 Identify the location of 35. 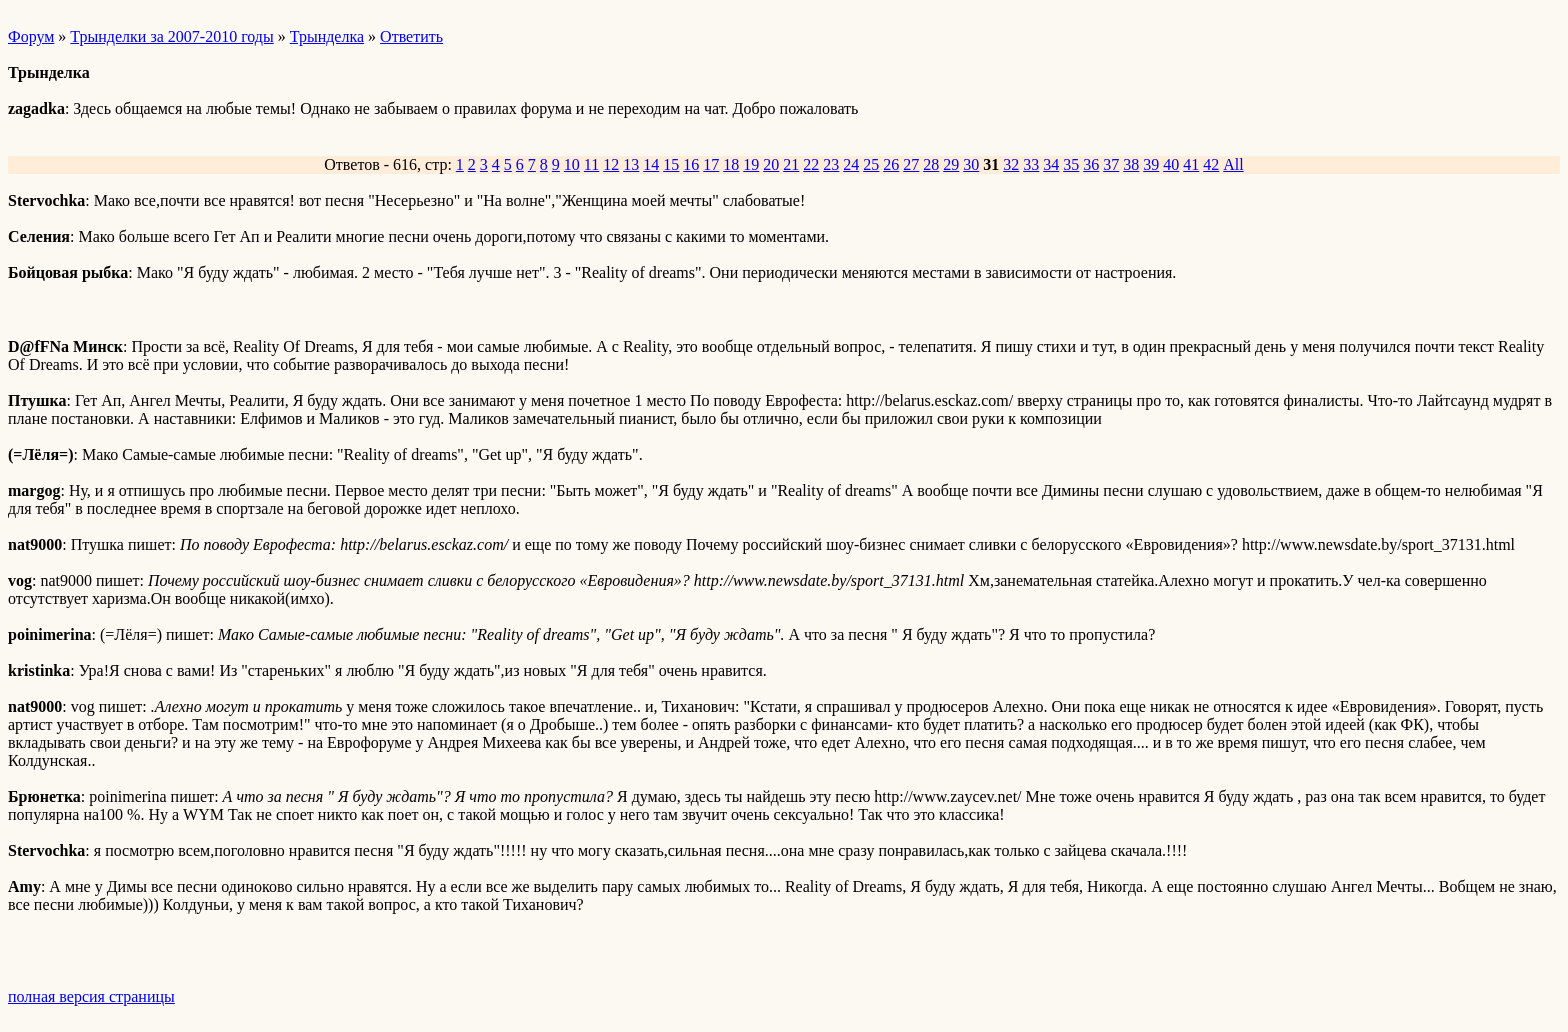
(1071, 164).